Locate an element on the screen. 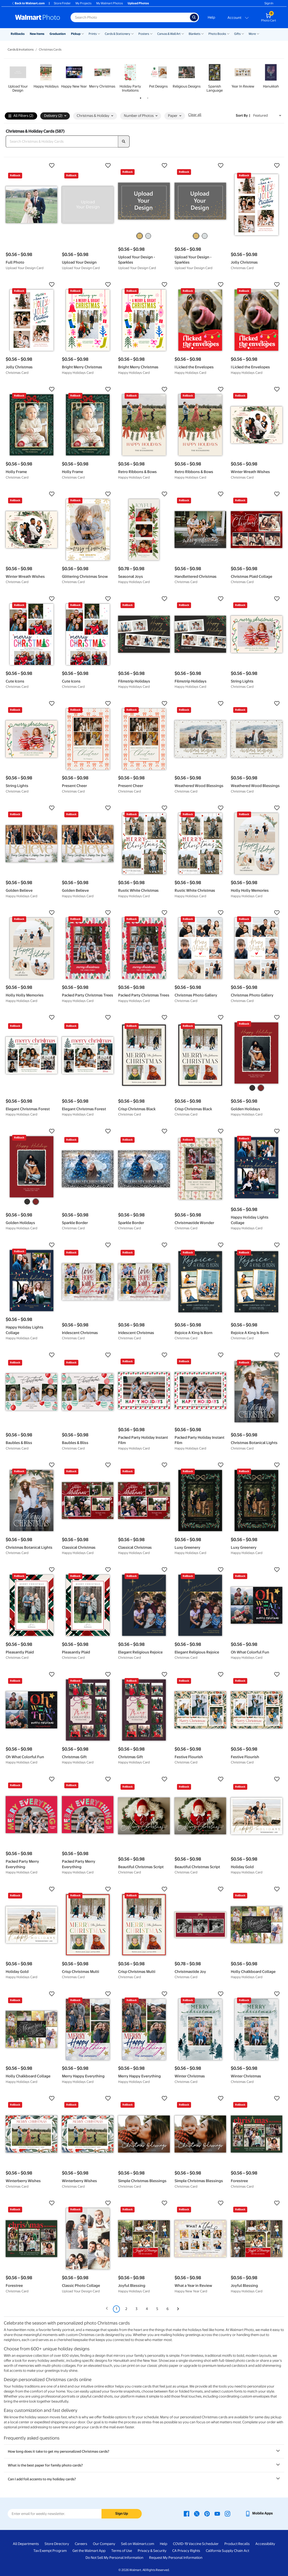  [Show submenu of Cards & Stationery] is located at coordinates (132, 33).